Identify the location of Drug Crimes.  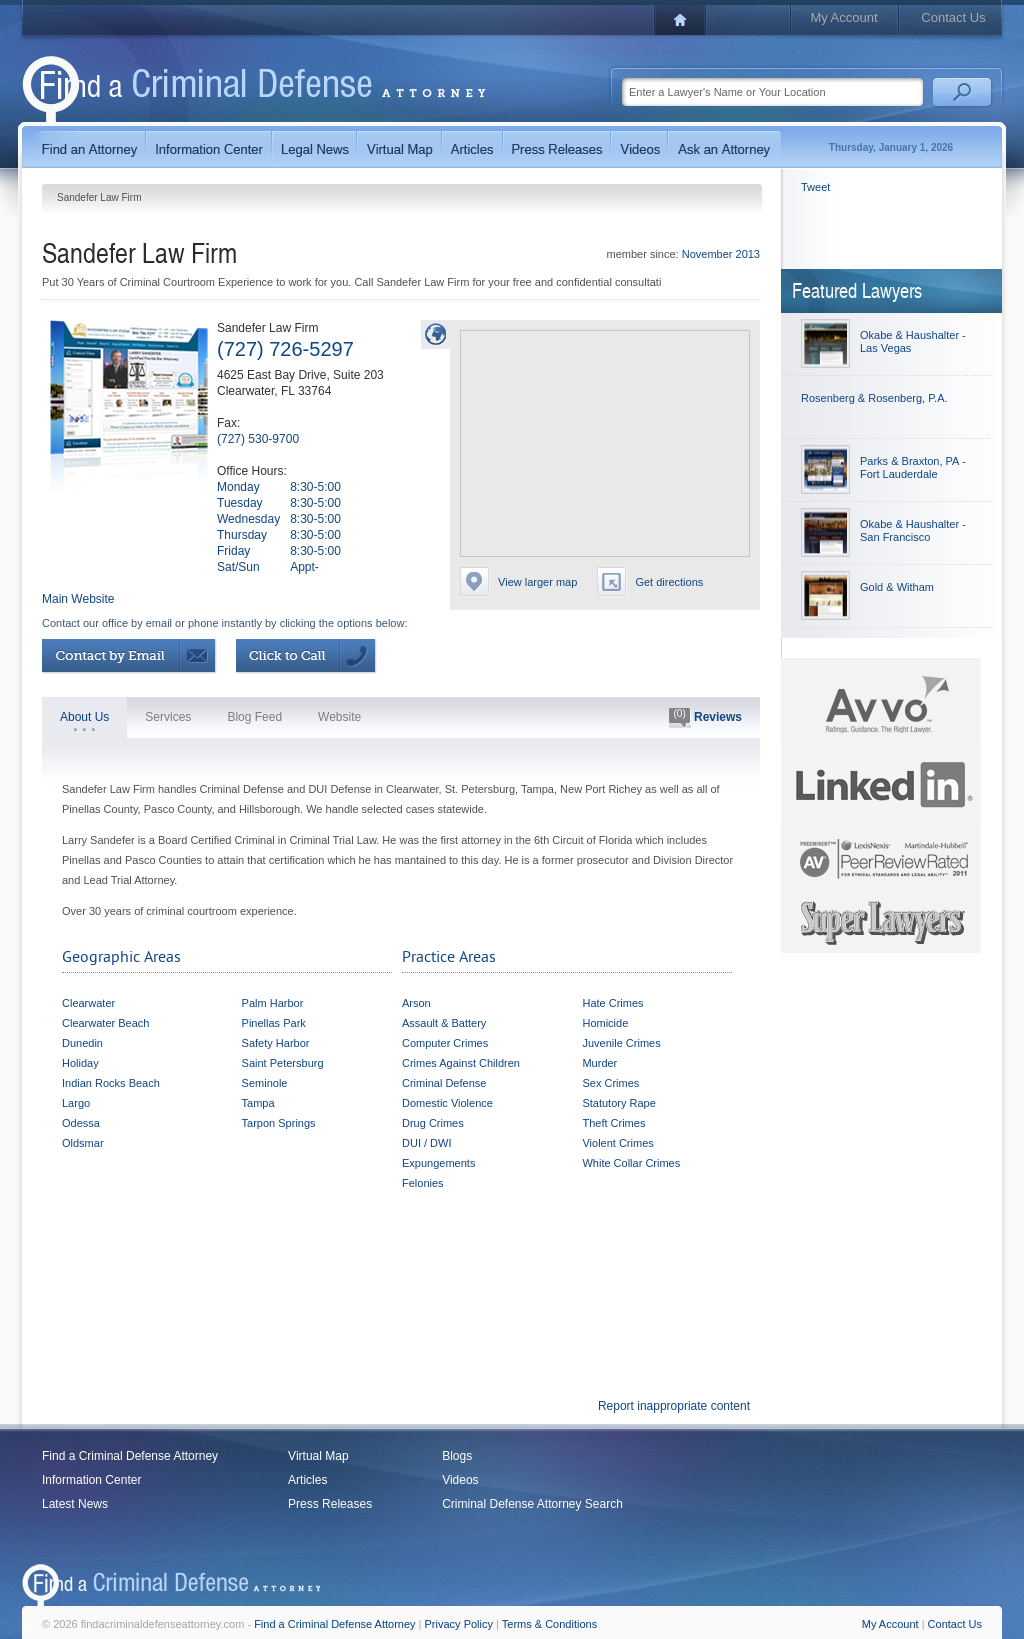
(433, 1123).